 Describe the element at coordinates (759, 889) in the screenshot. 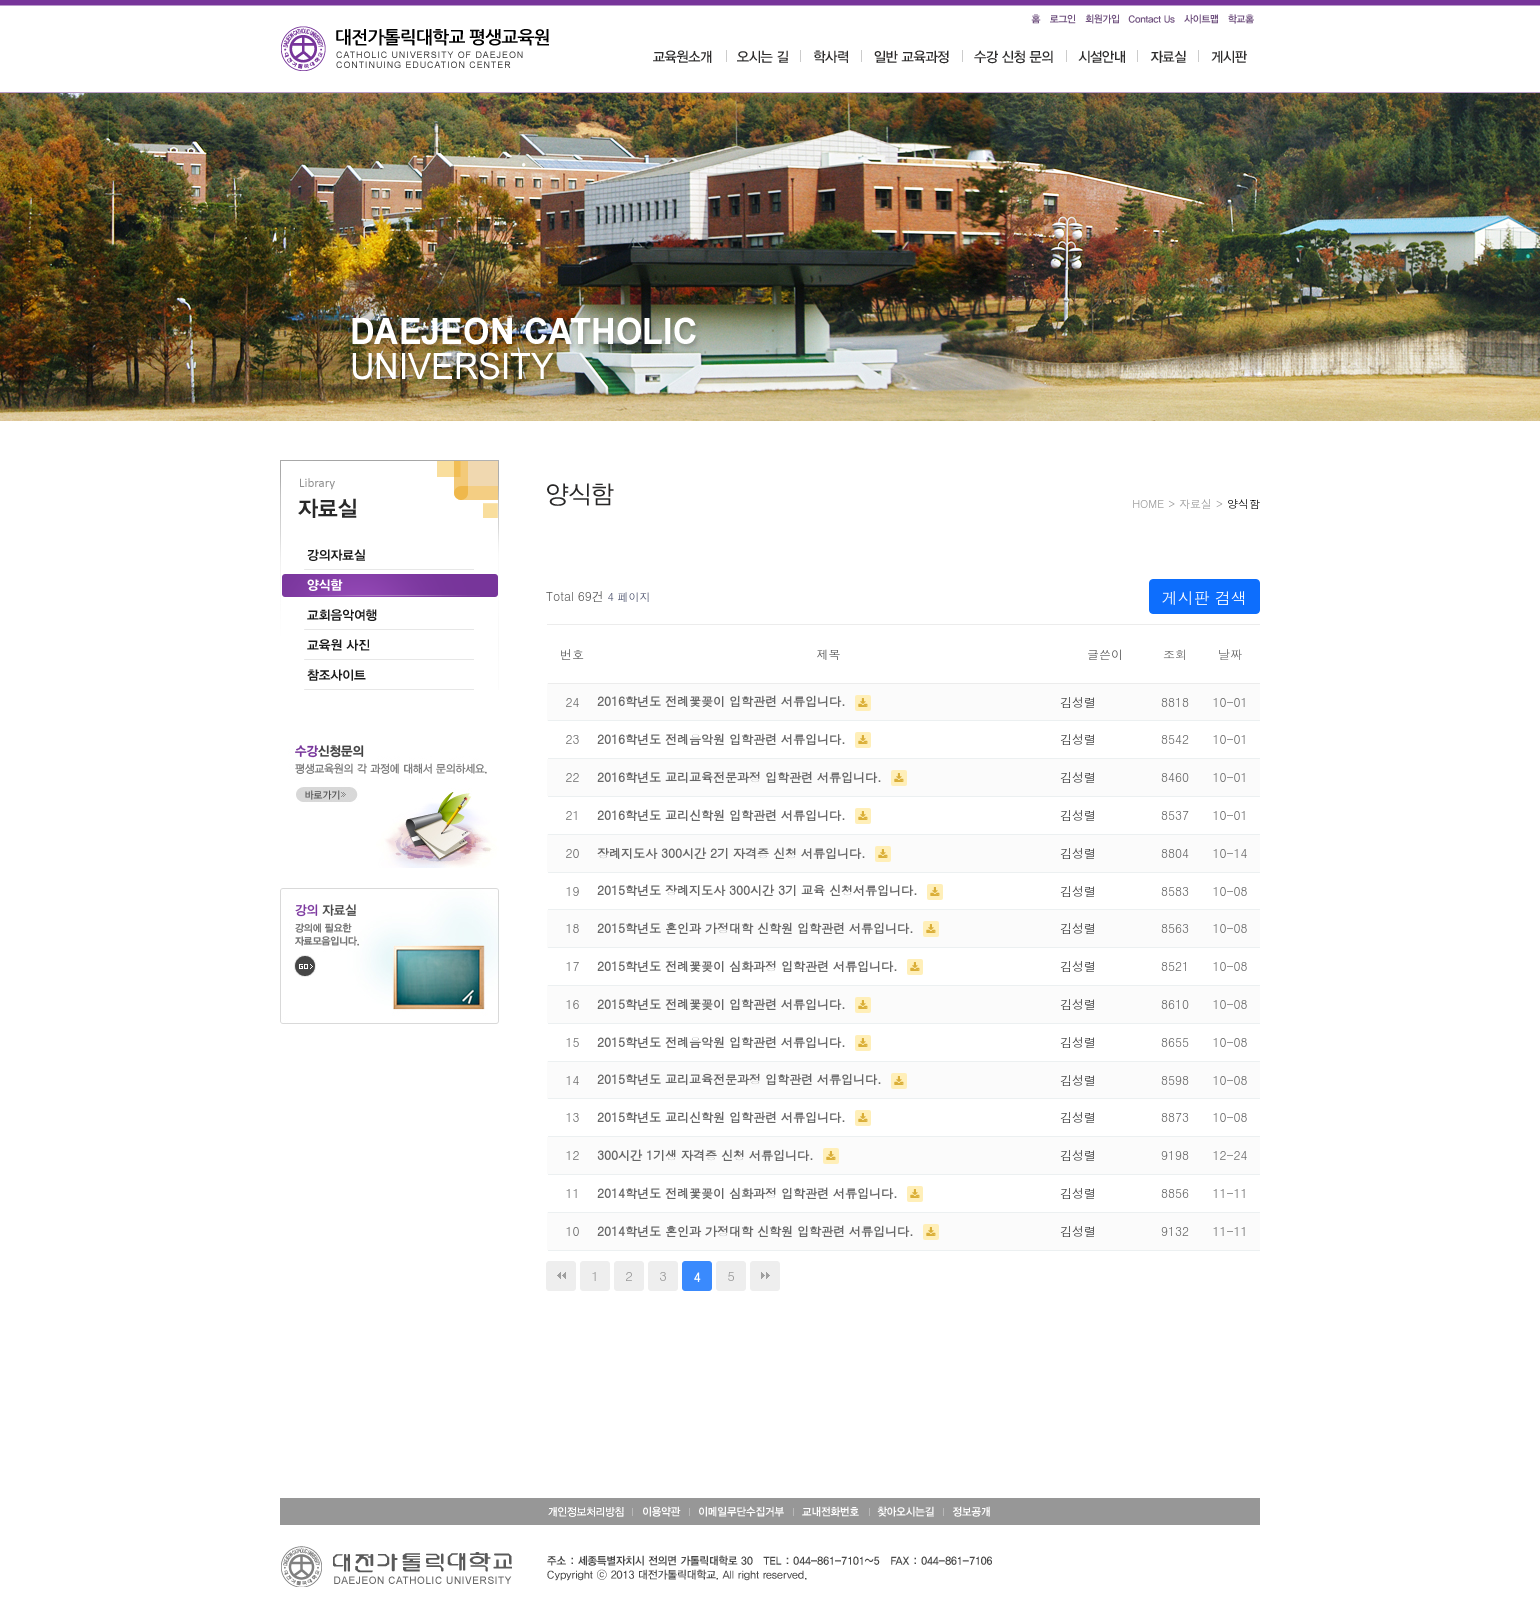

I see `2015학년도 장례지도사 300시간 3기 교육 신청서류입니다.` at that location.